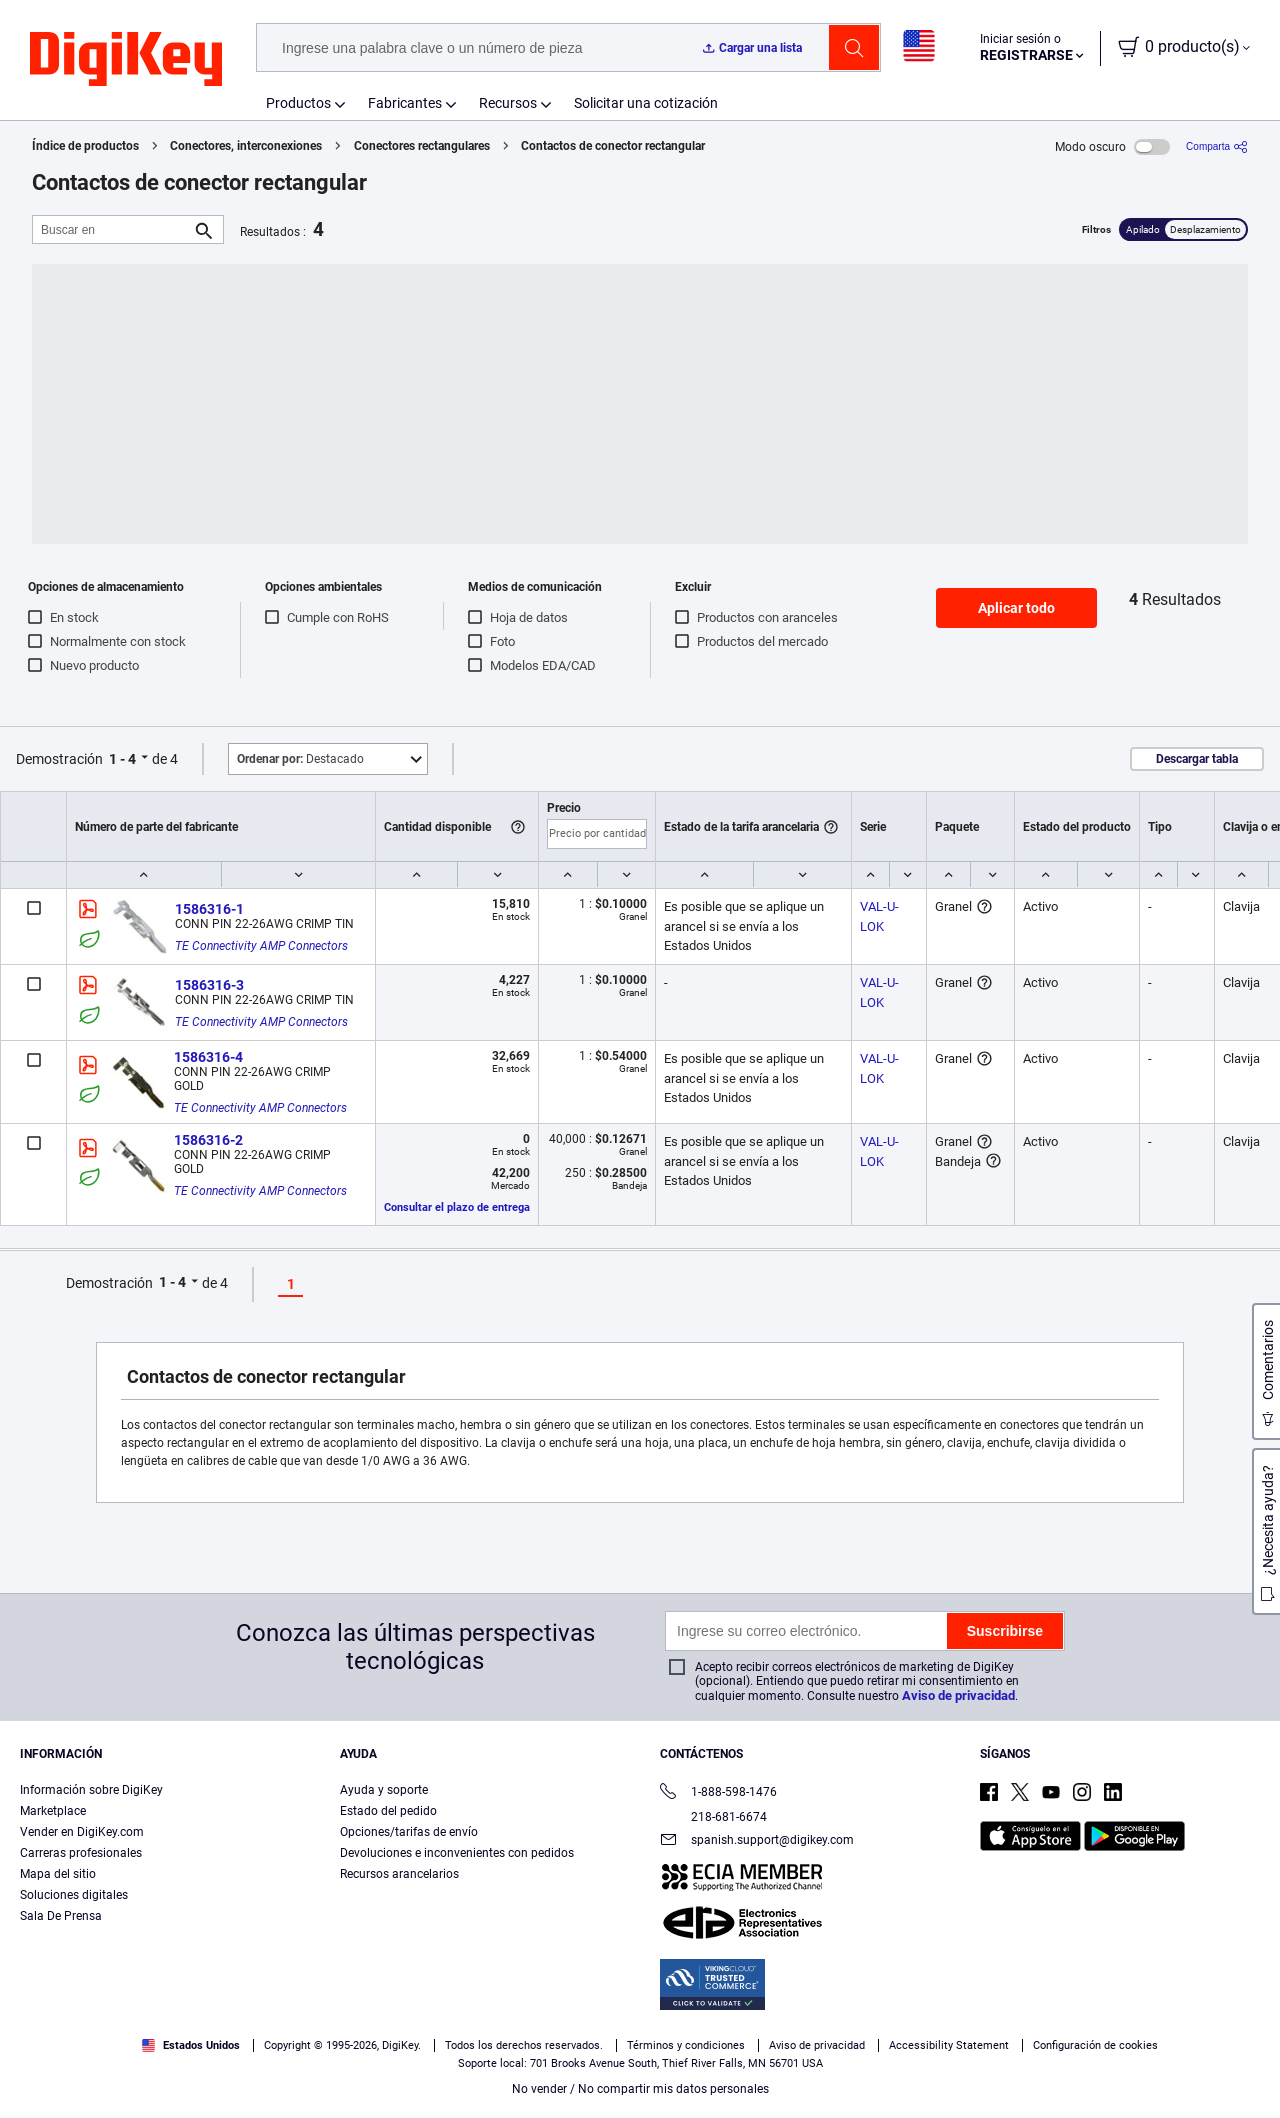  I want to click on 1 - 4 [button], so click(122, 759).